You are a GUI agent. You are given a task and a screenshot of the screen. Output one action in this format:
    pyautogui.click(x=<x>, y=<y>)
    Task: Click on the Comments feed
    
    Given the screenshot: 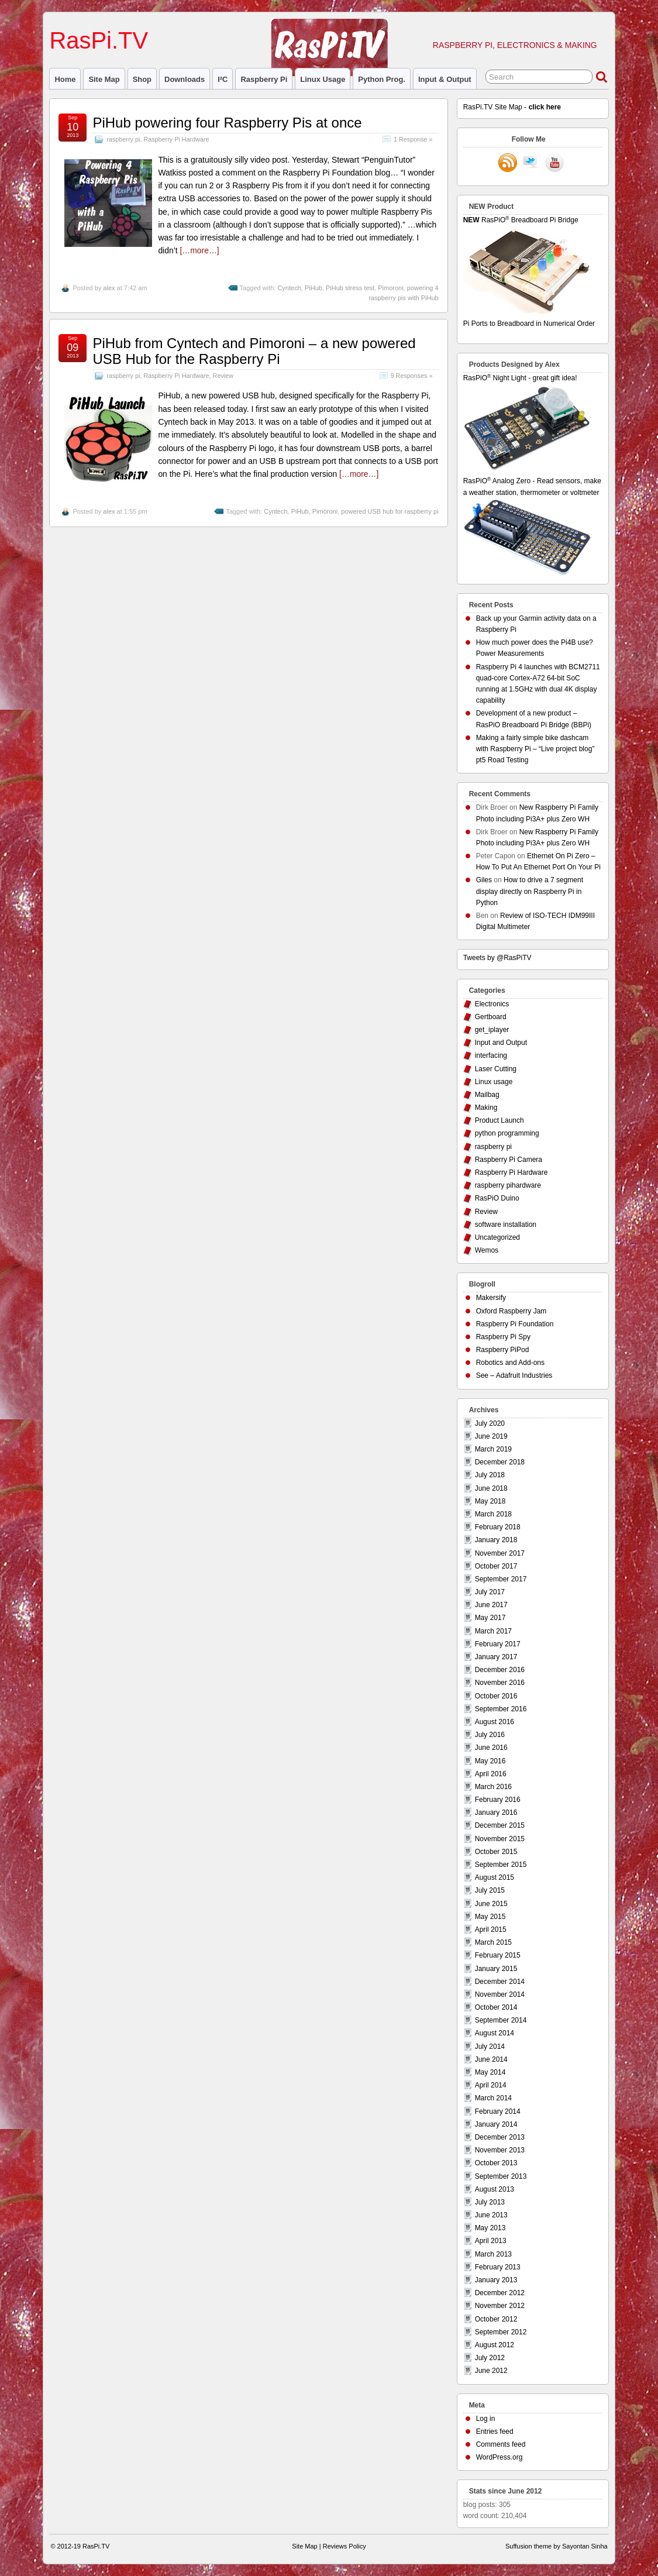 What is the action you would take?
    pyautogui.click(x=501, y=2444)
    